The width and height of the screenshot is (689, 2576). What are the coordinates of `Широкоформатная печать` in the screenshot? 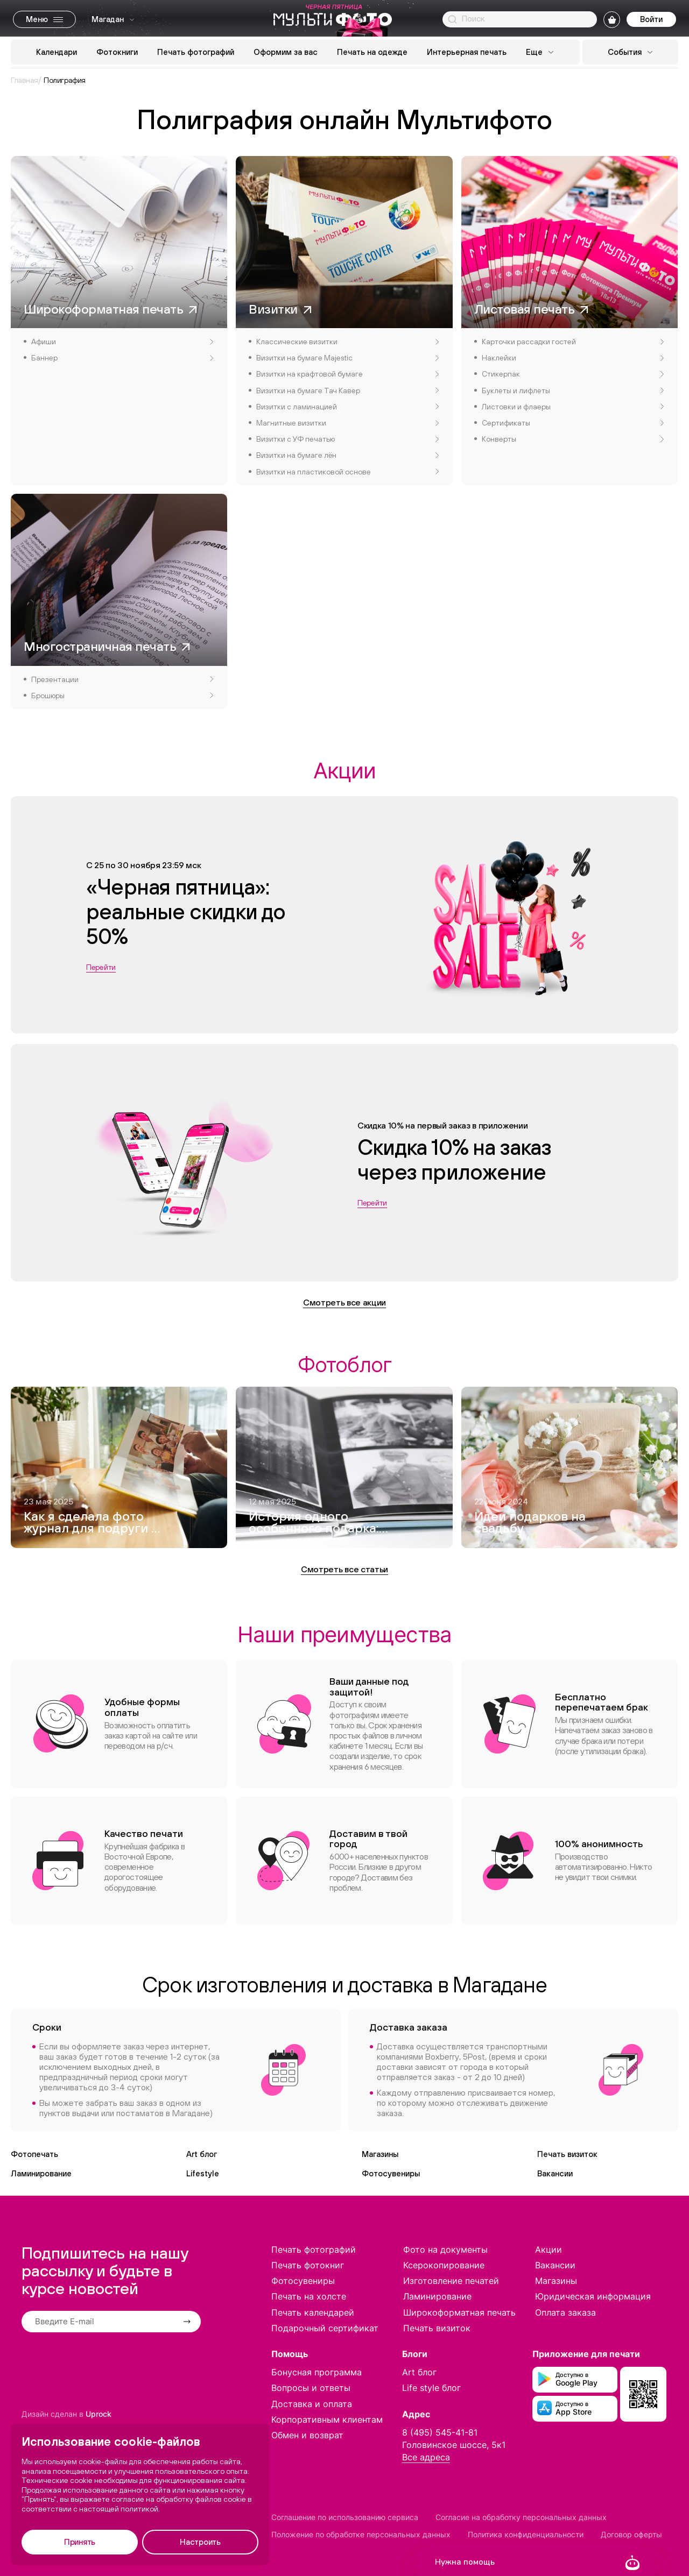 It's located at (459, 2312).